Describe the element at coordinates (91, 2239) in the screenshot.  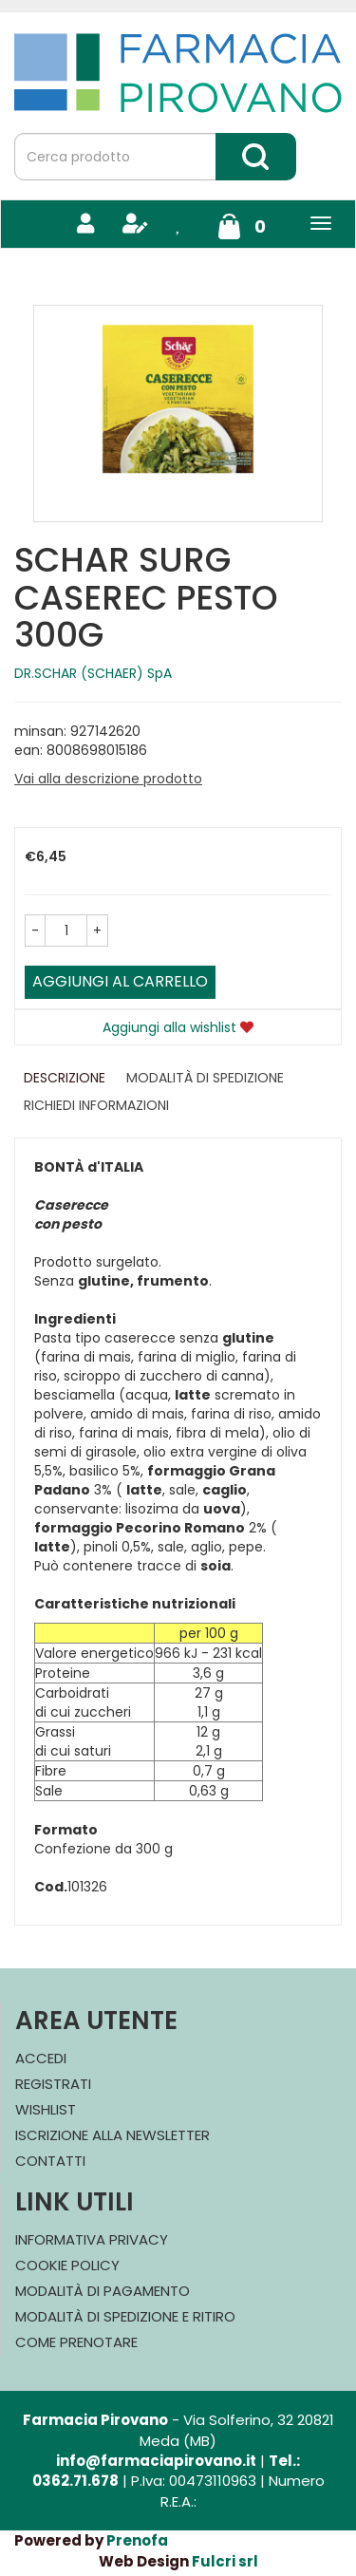
I see `Informativa Privacy` at that location.